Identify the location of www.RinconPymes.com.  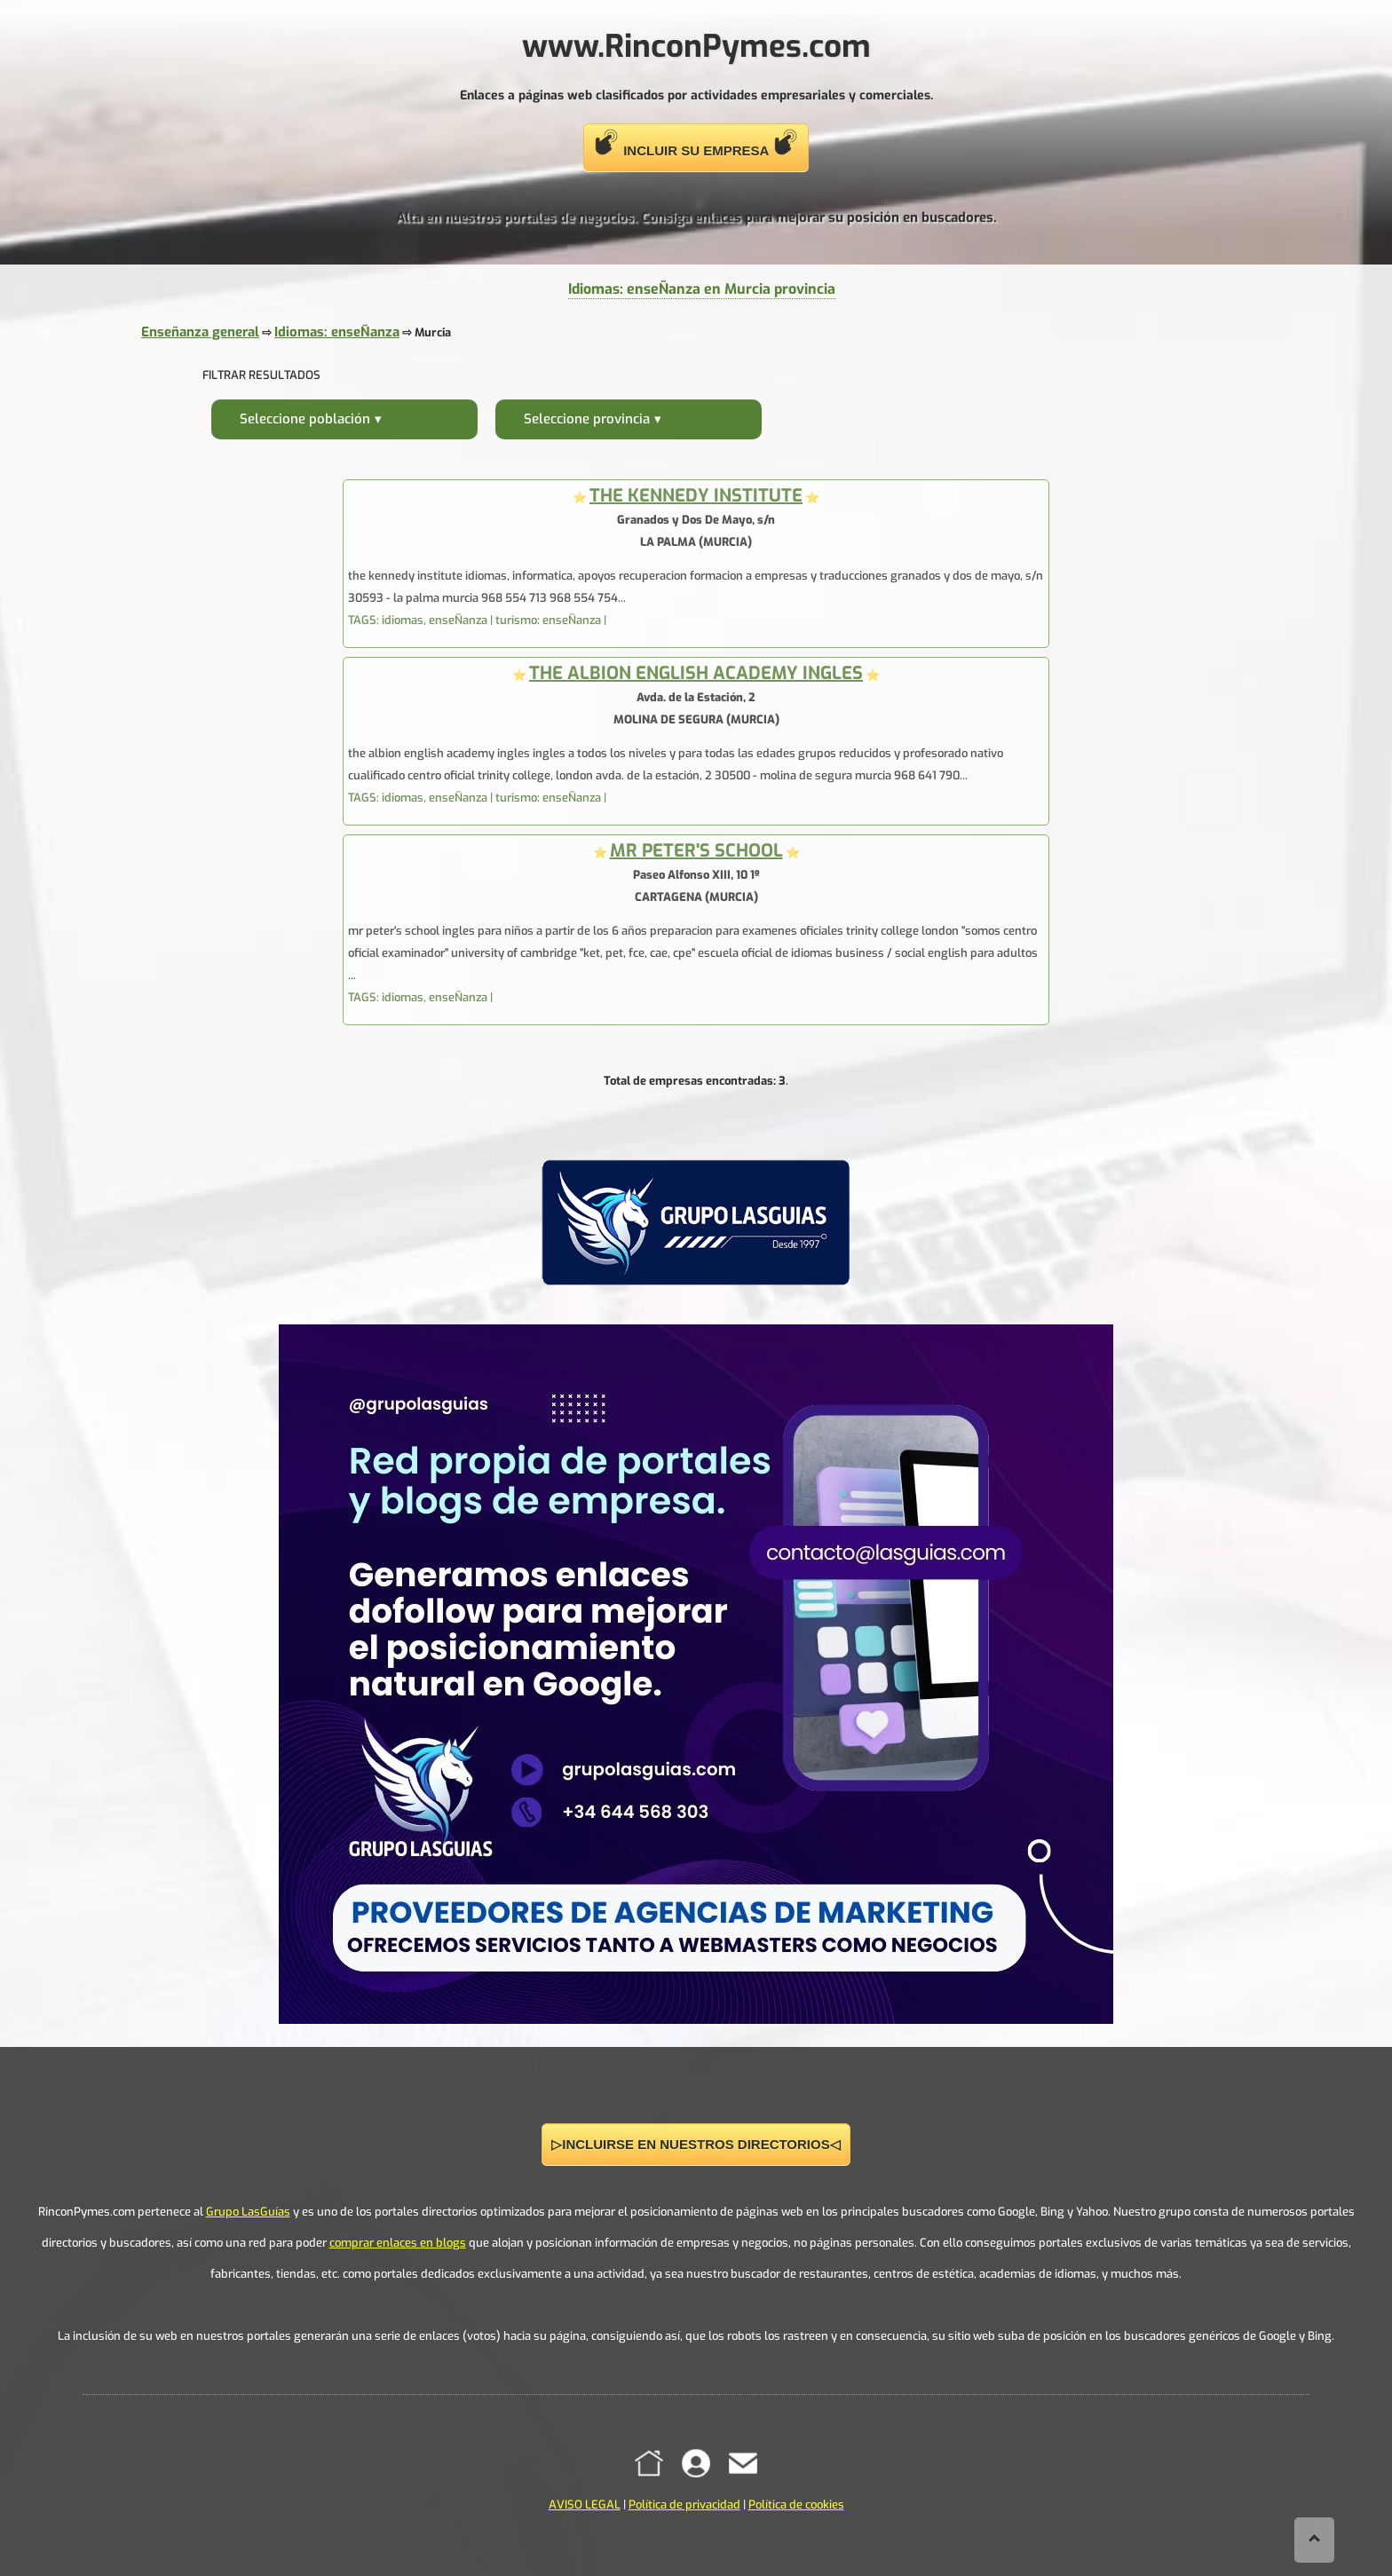
(696, 46).